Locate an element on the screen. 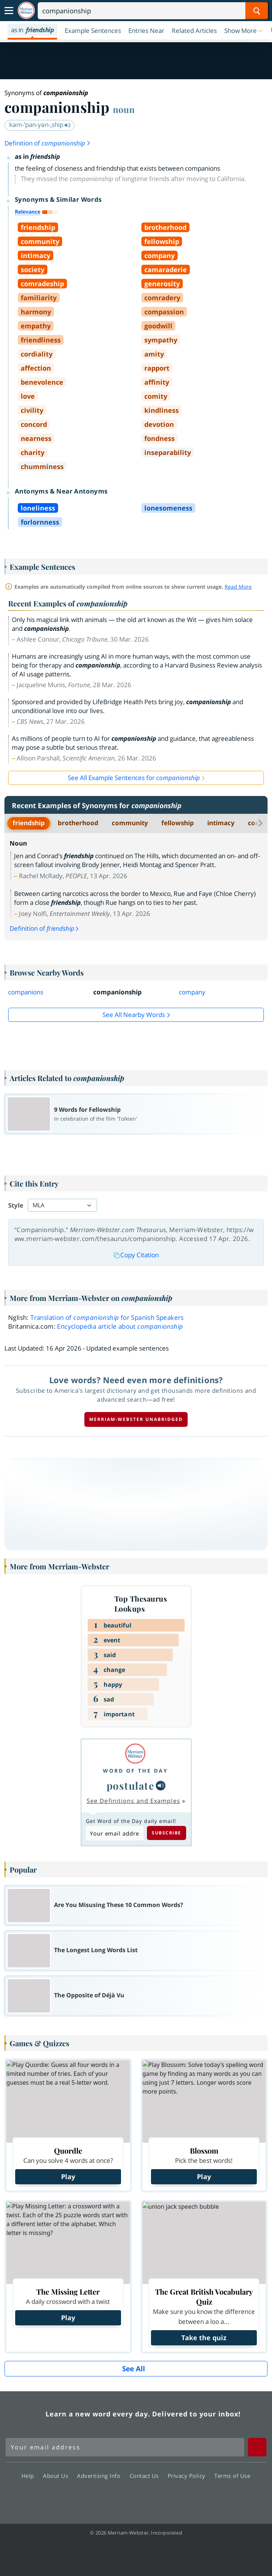 The width and height of the screenshot is (272, 2576). brotherhood is located at coordinates (78, 823).